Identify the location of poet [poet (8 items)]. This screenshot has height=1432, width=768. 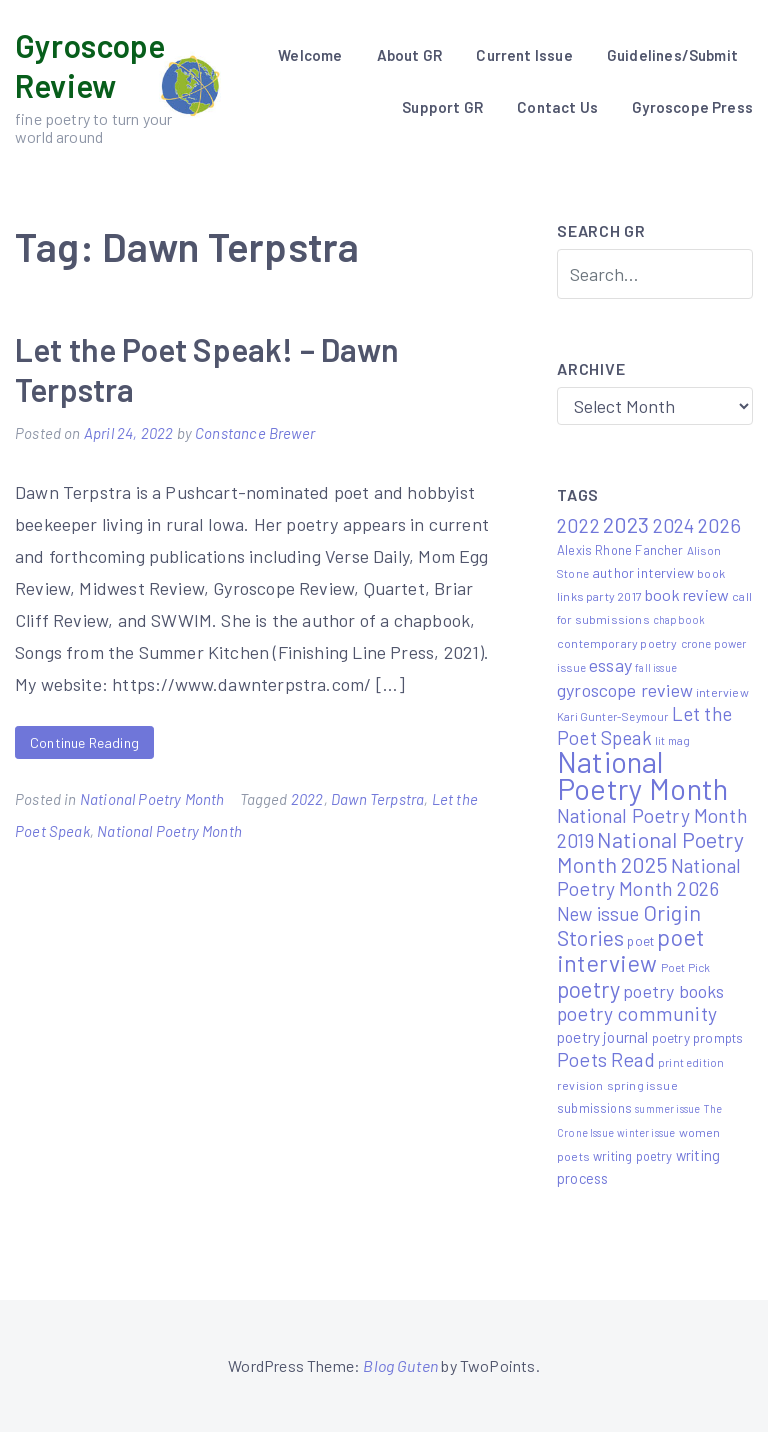
(640, 941).